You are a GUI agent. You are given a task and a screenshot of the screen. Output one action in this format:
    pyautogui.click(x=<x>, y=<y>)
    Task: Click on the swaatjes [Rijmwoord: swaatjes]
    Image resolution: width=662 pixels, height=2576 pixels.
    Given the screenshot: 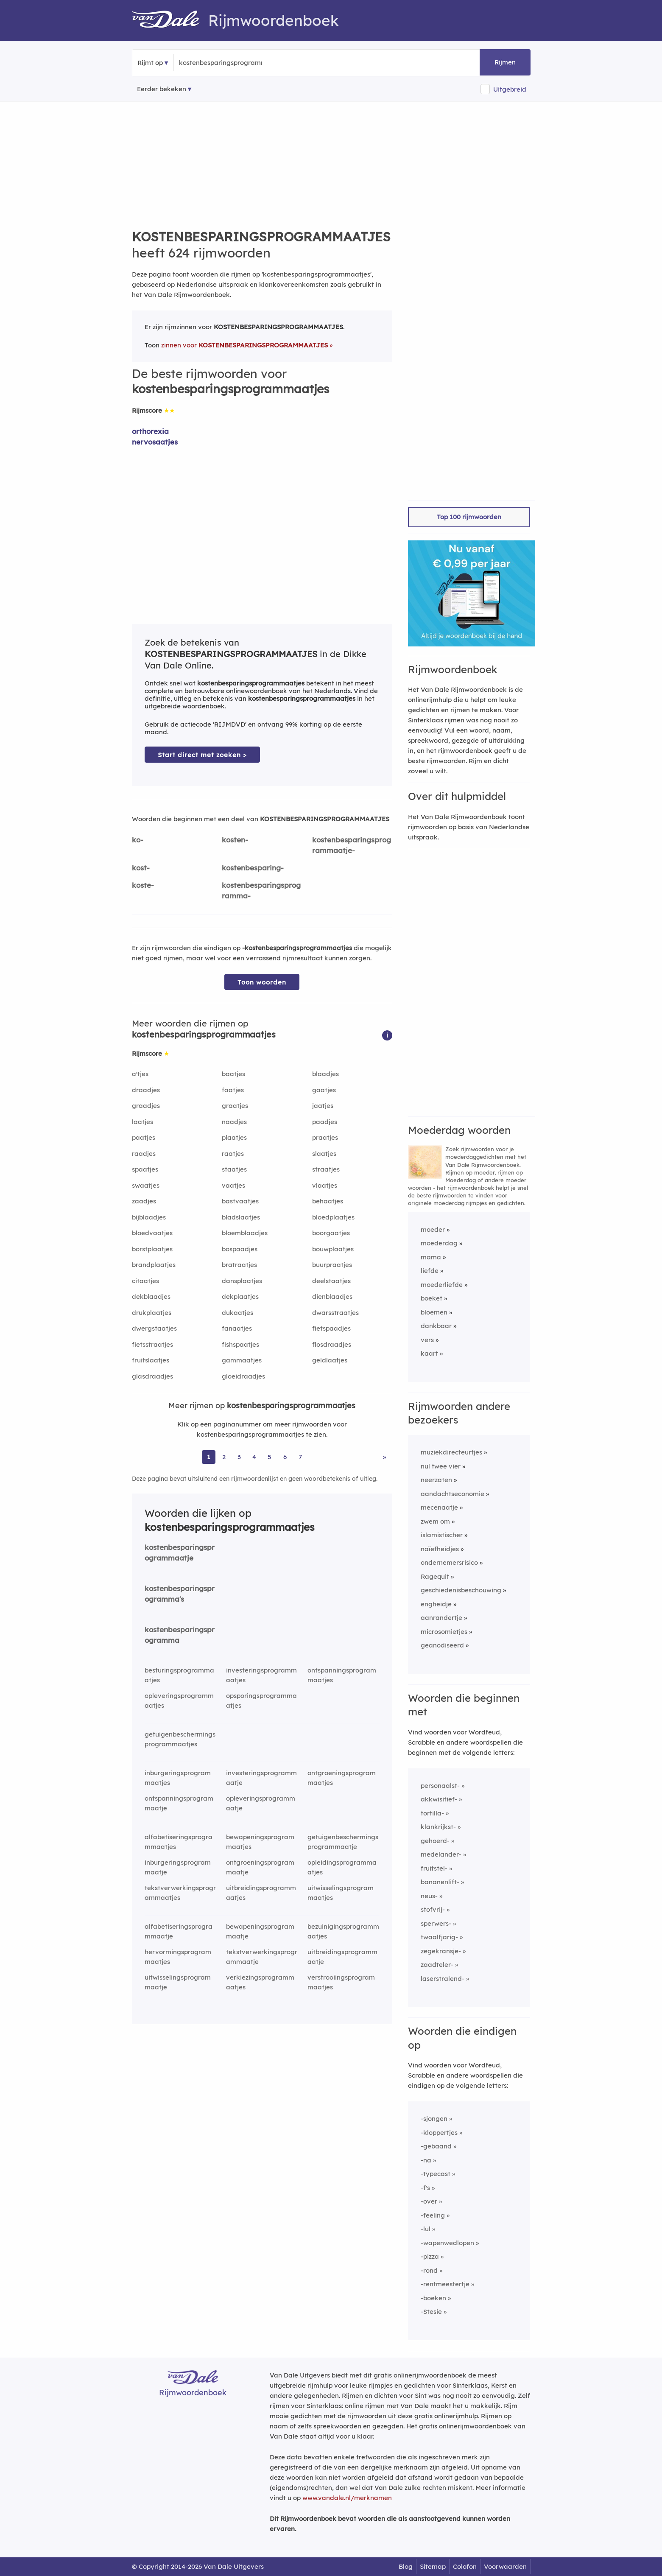 What is the action you would take?
    pyautogui.click(x=145, y=1185)
    